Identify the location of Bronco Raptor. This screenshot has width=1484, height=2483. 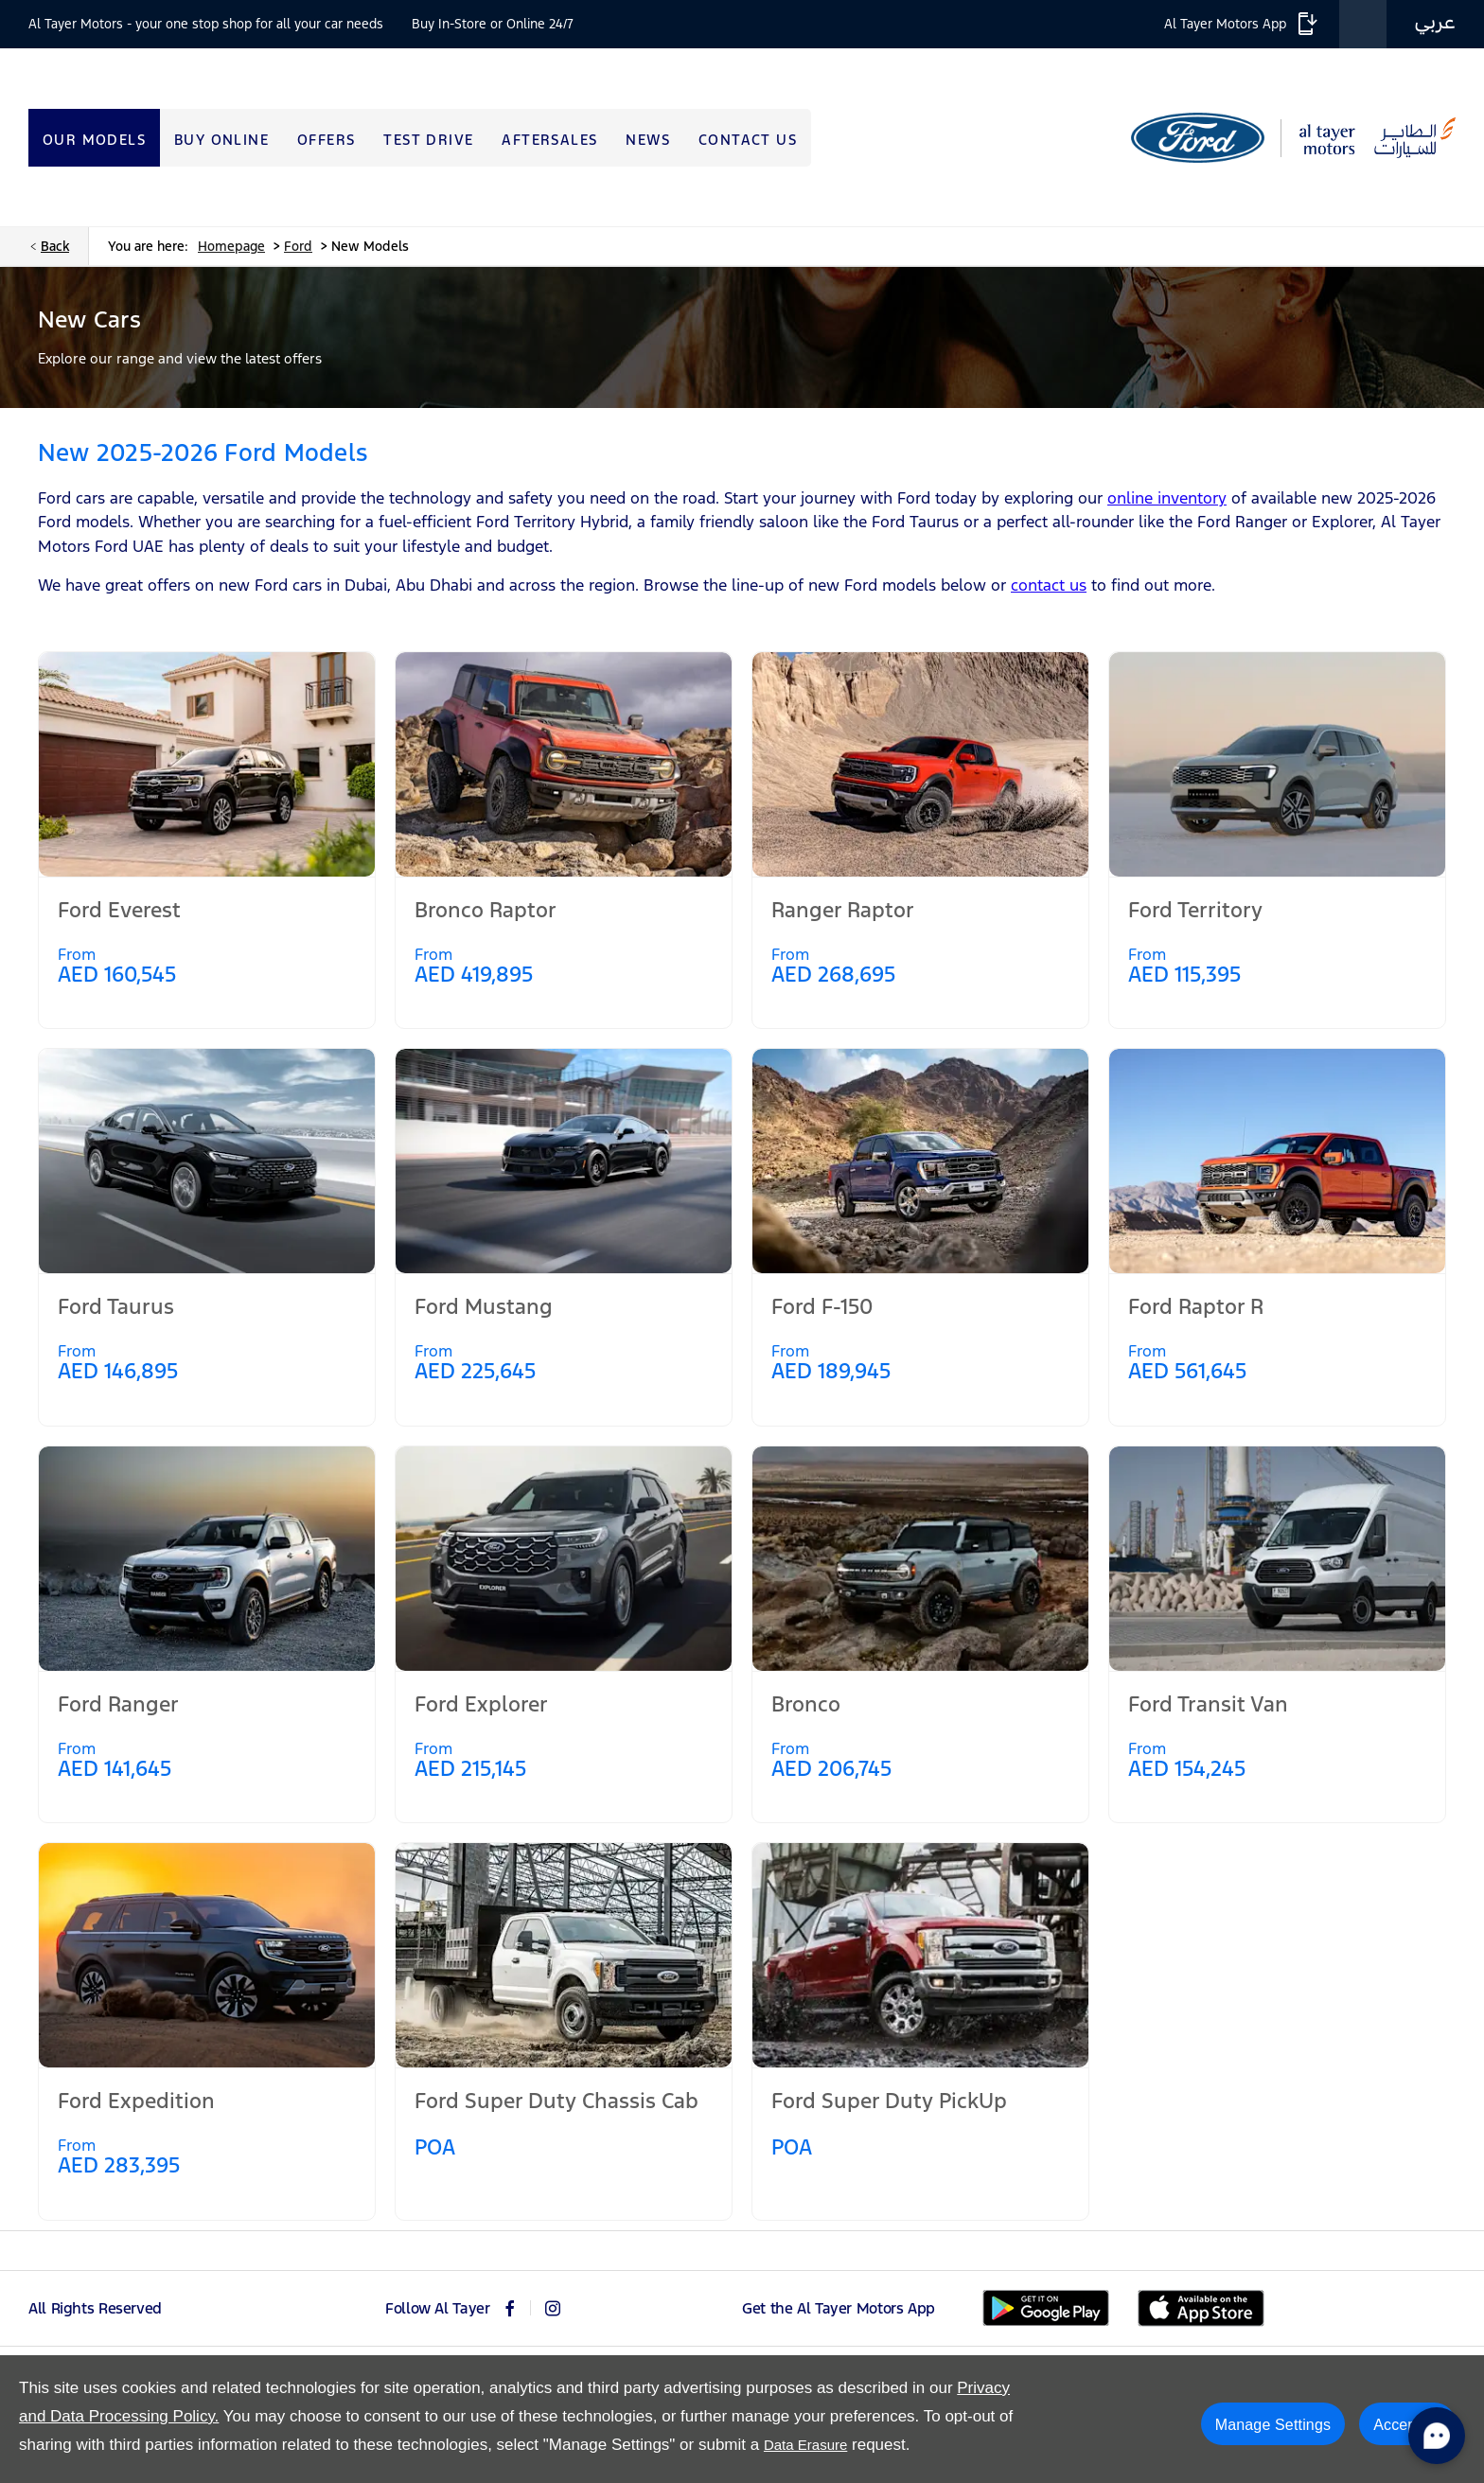
(485, 909).